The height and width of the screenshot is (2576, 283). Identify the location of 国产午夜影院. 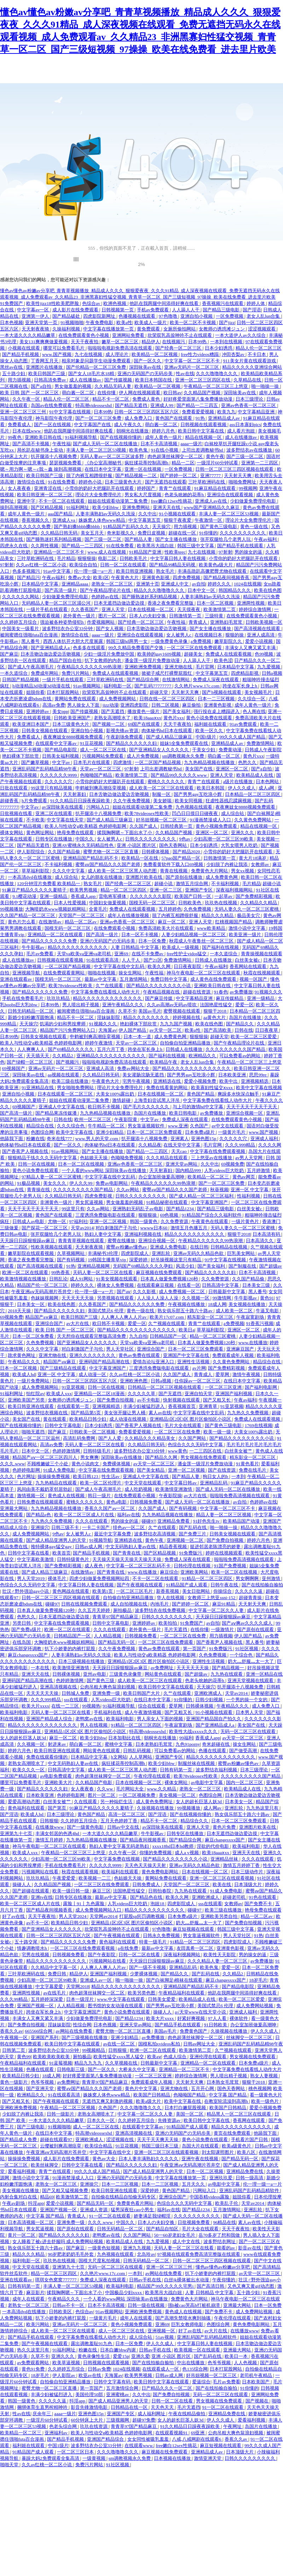
(102, 1954).